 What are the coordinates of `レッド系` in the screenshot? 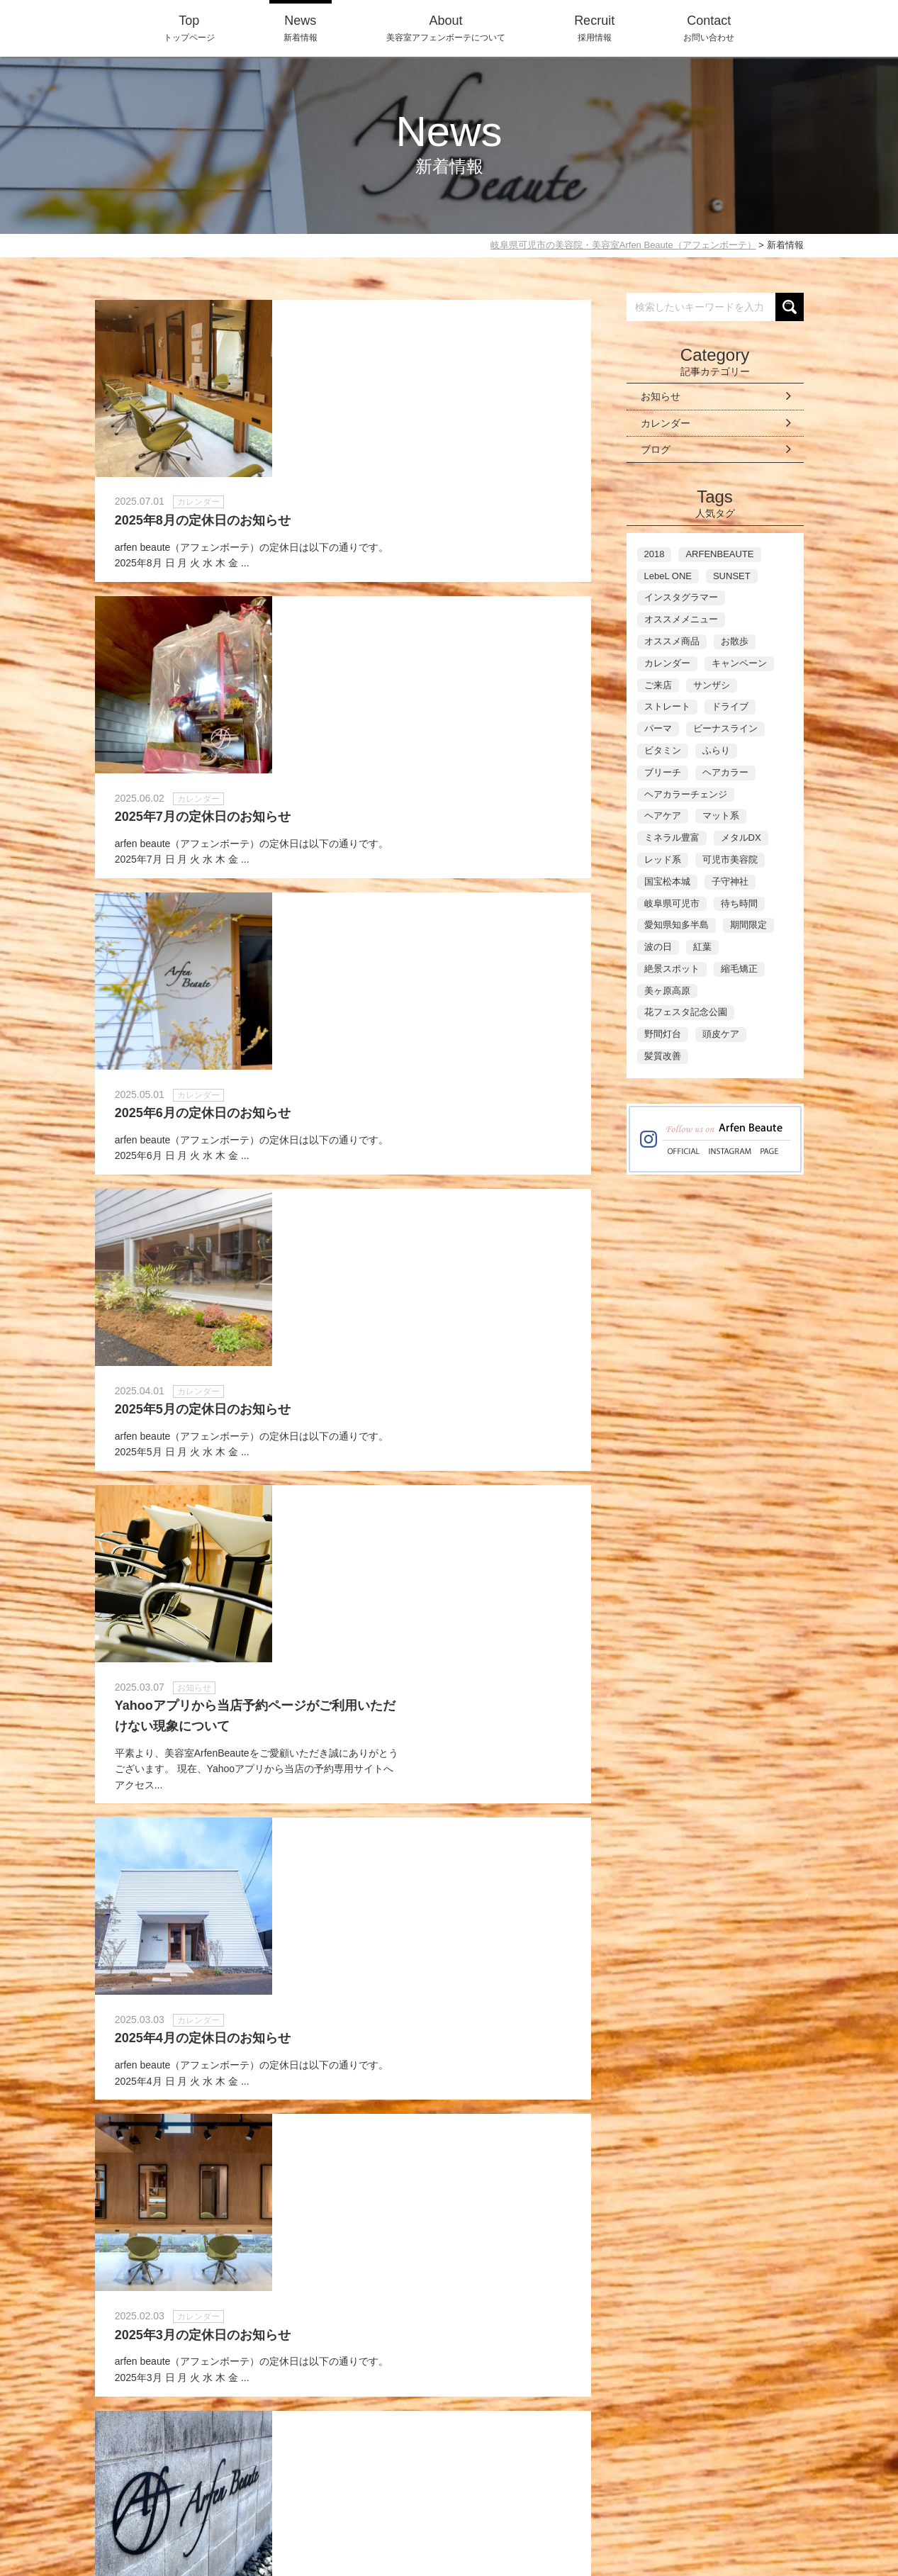 It's located at (662, 859).